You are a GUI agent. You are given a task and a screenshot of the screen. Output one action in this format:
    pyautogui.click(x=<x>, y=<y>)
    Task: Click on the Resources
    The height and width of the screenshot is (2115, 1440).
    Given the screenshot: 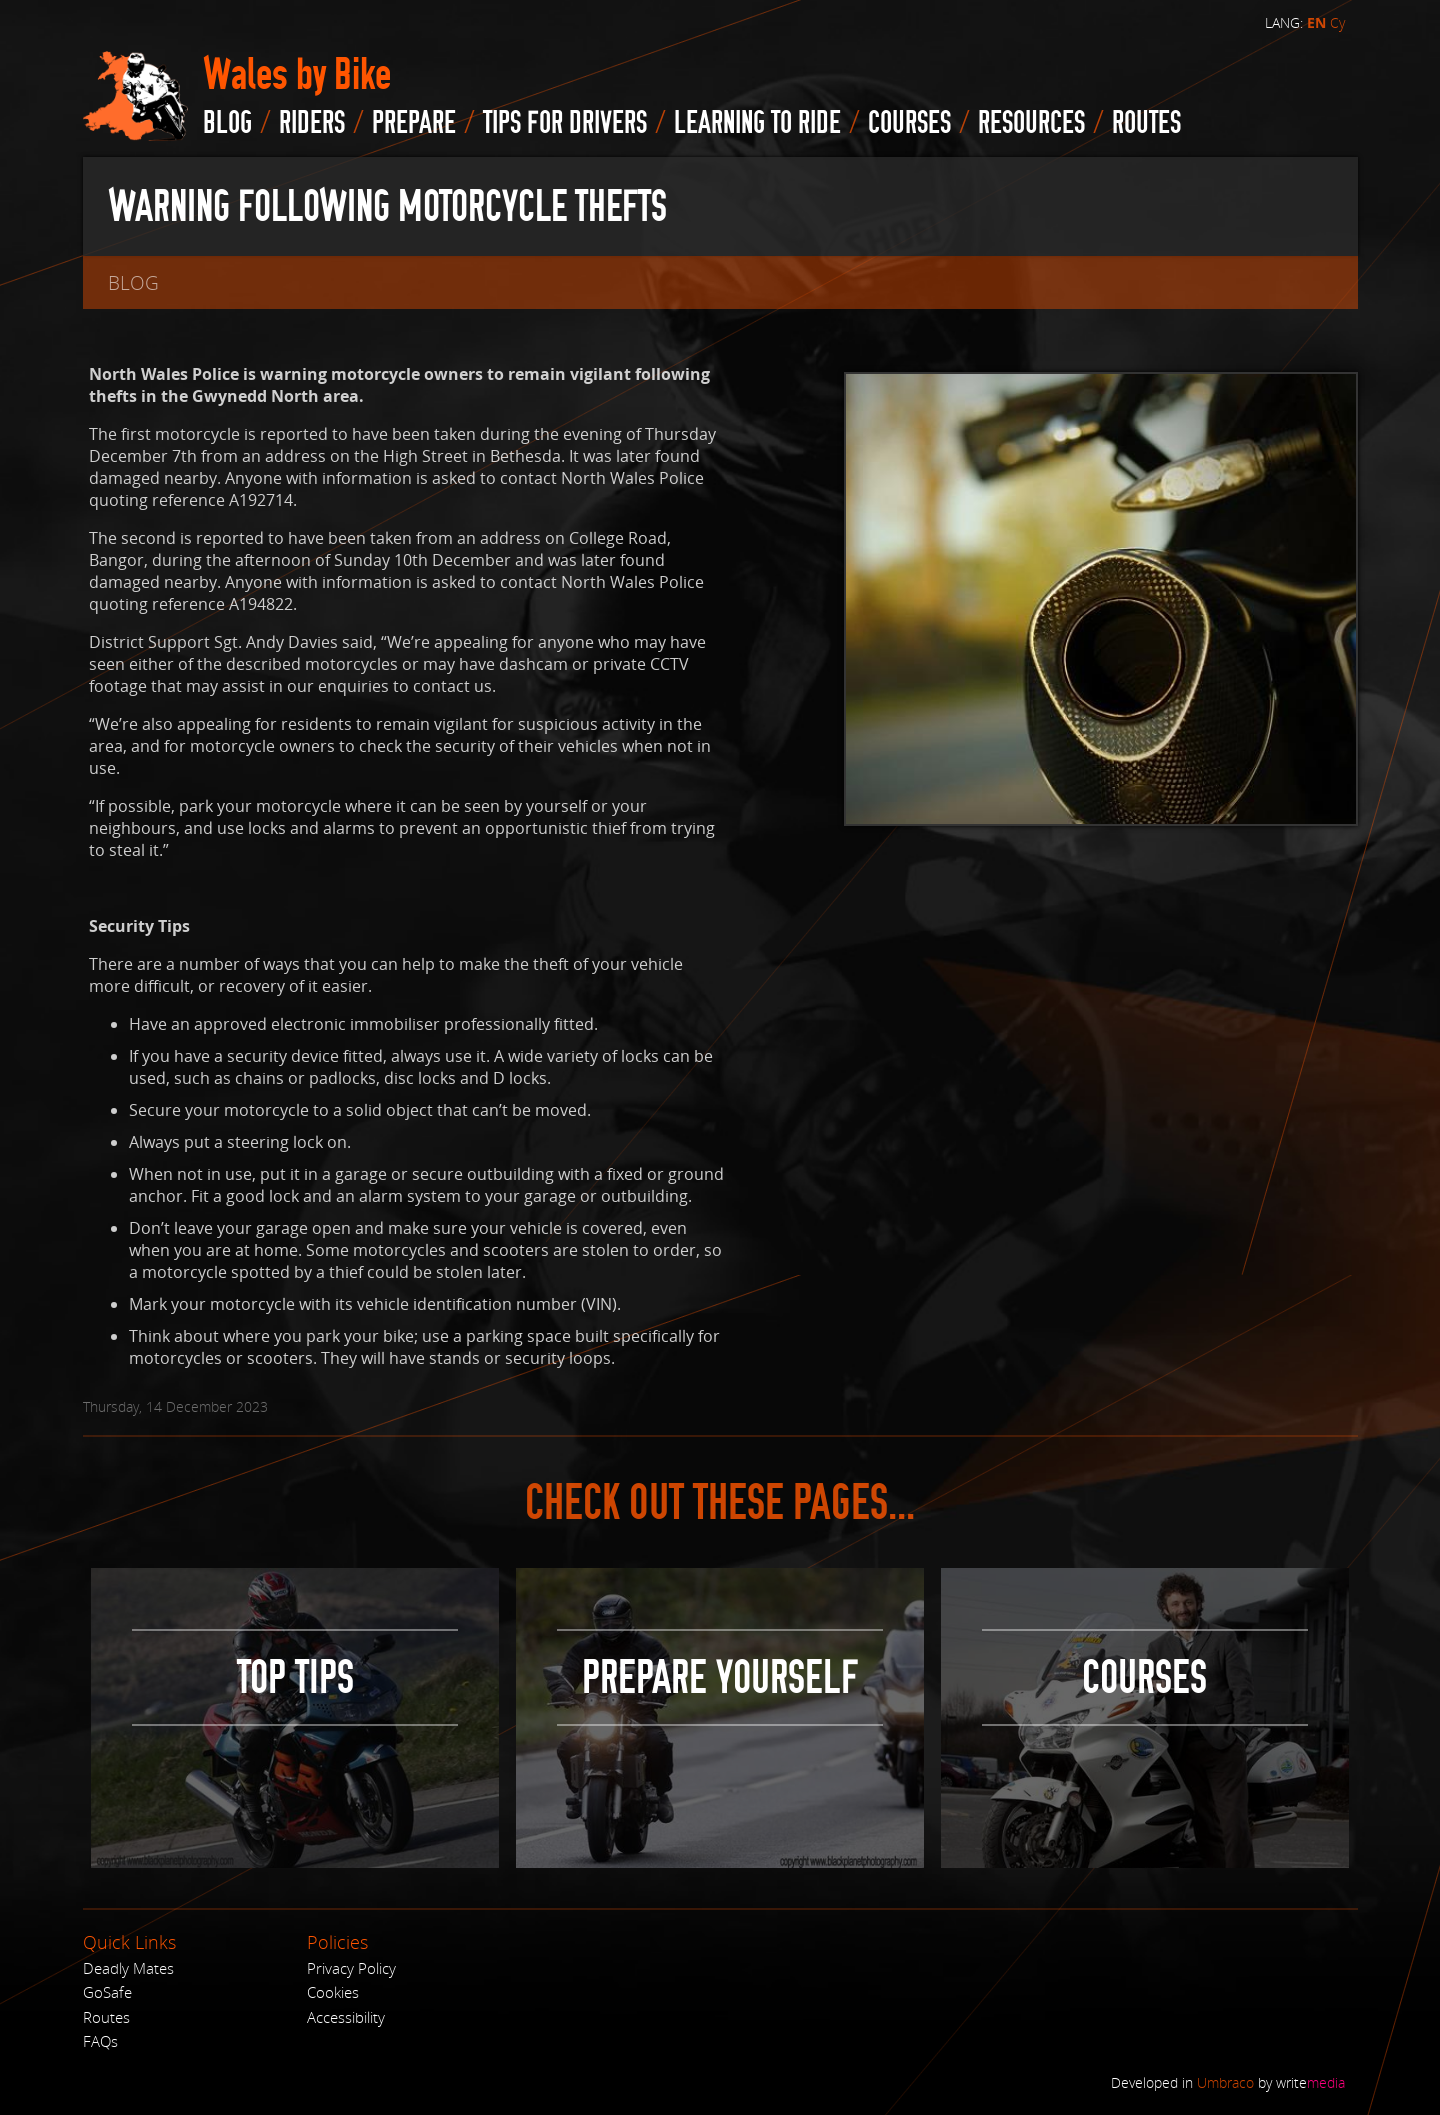 What is the action you would take?
    pyautogui.click(x=1031, y=123)
    